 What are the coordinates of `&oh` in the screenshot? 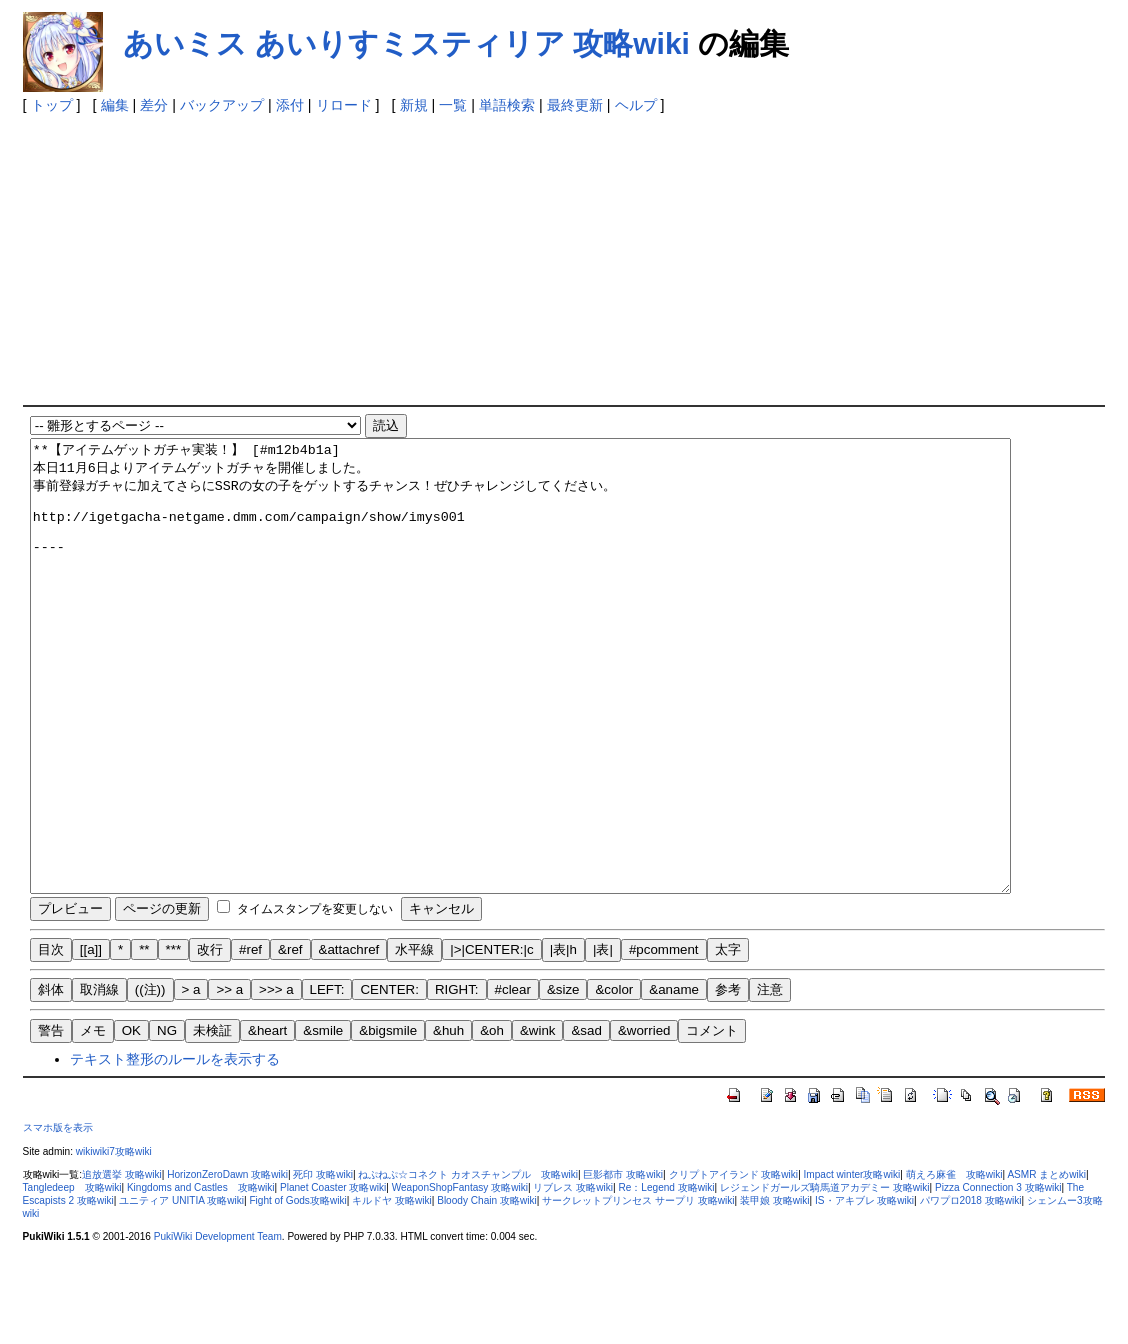 It's located at (492, 1120).